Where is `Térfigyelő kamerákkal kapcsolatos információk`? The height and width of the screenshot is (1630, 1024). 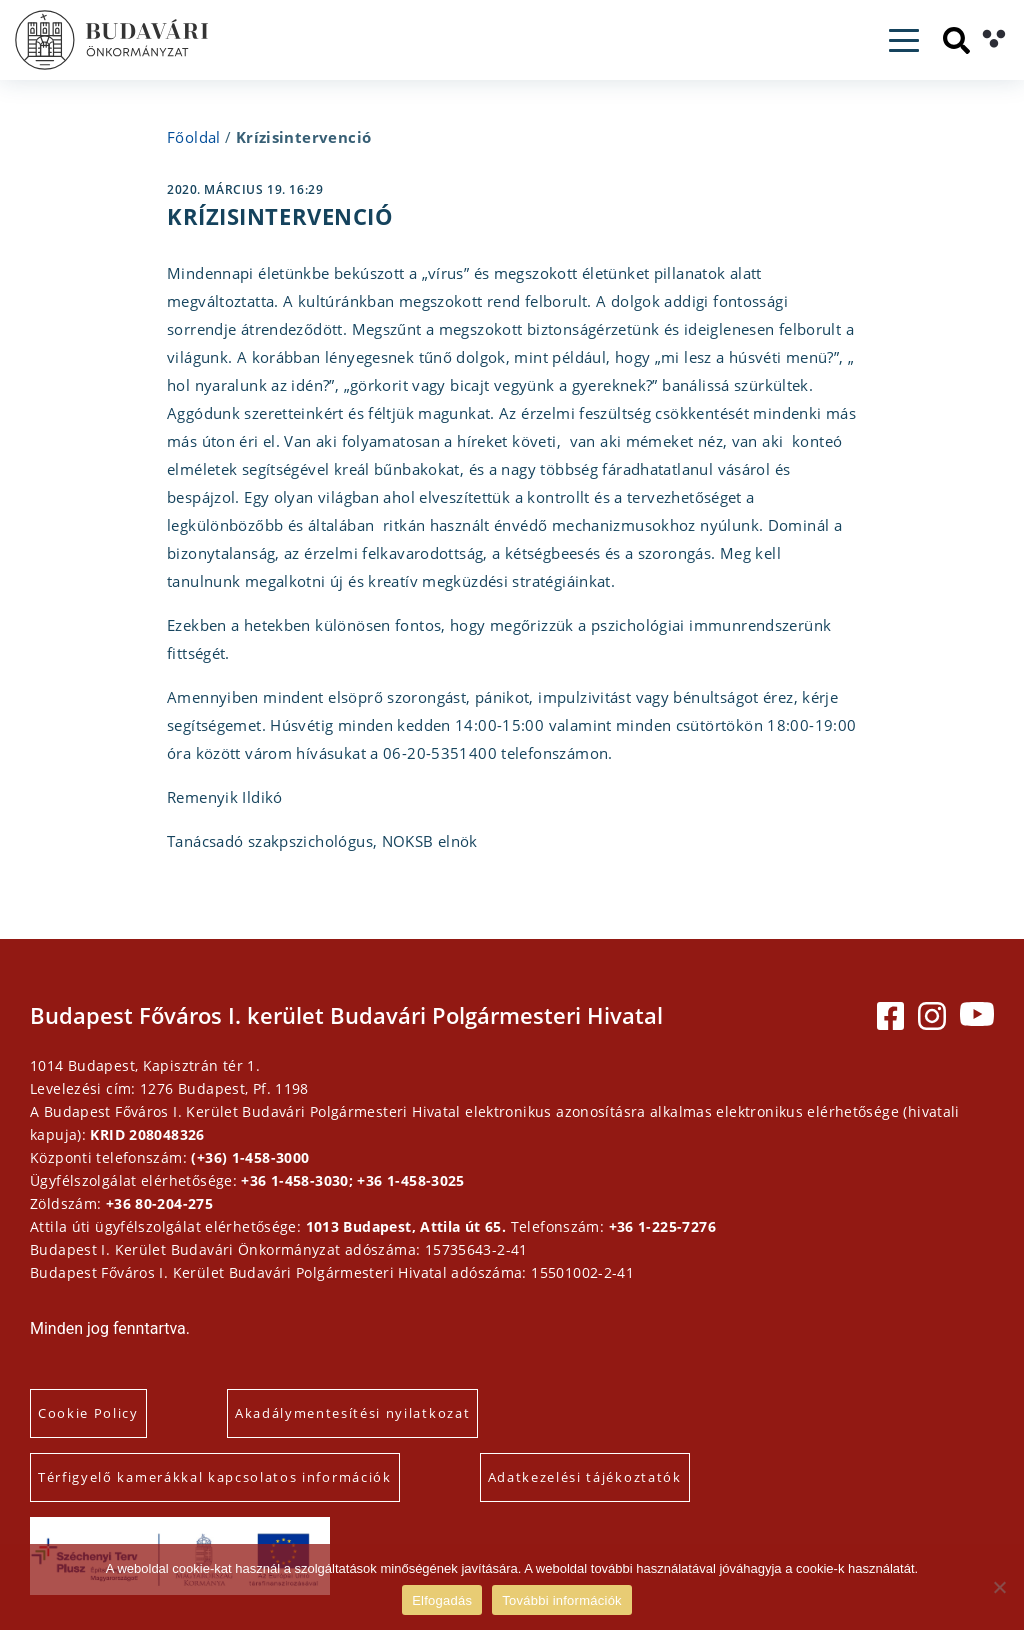
Térfigyelő kamerákkal kapcsolatos információk is located at coordinates (215, 1477).